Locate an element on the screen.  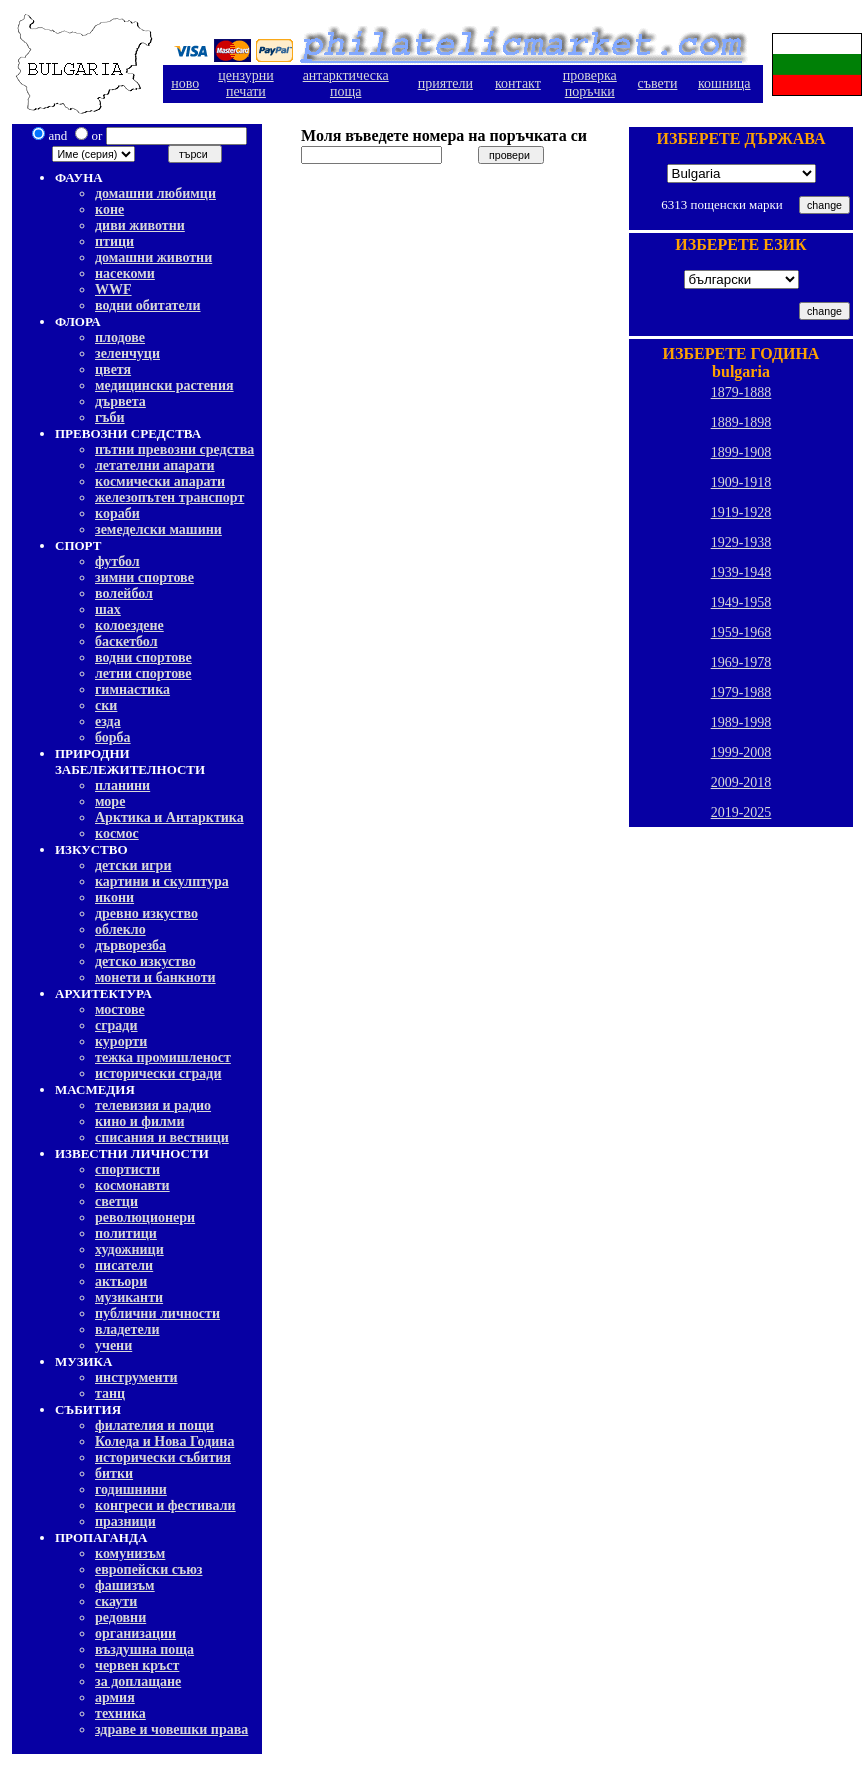
танц is located at coordinates (110, 1393).